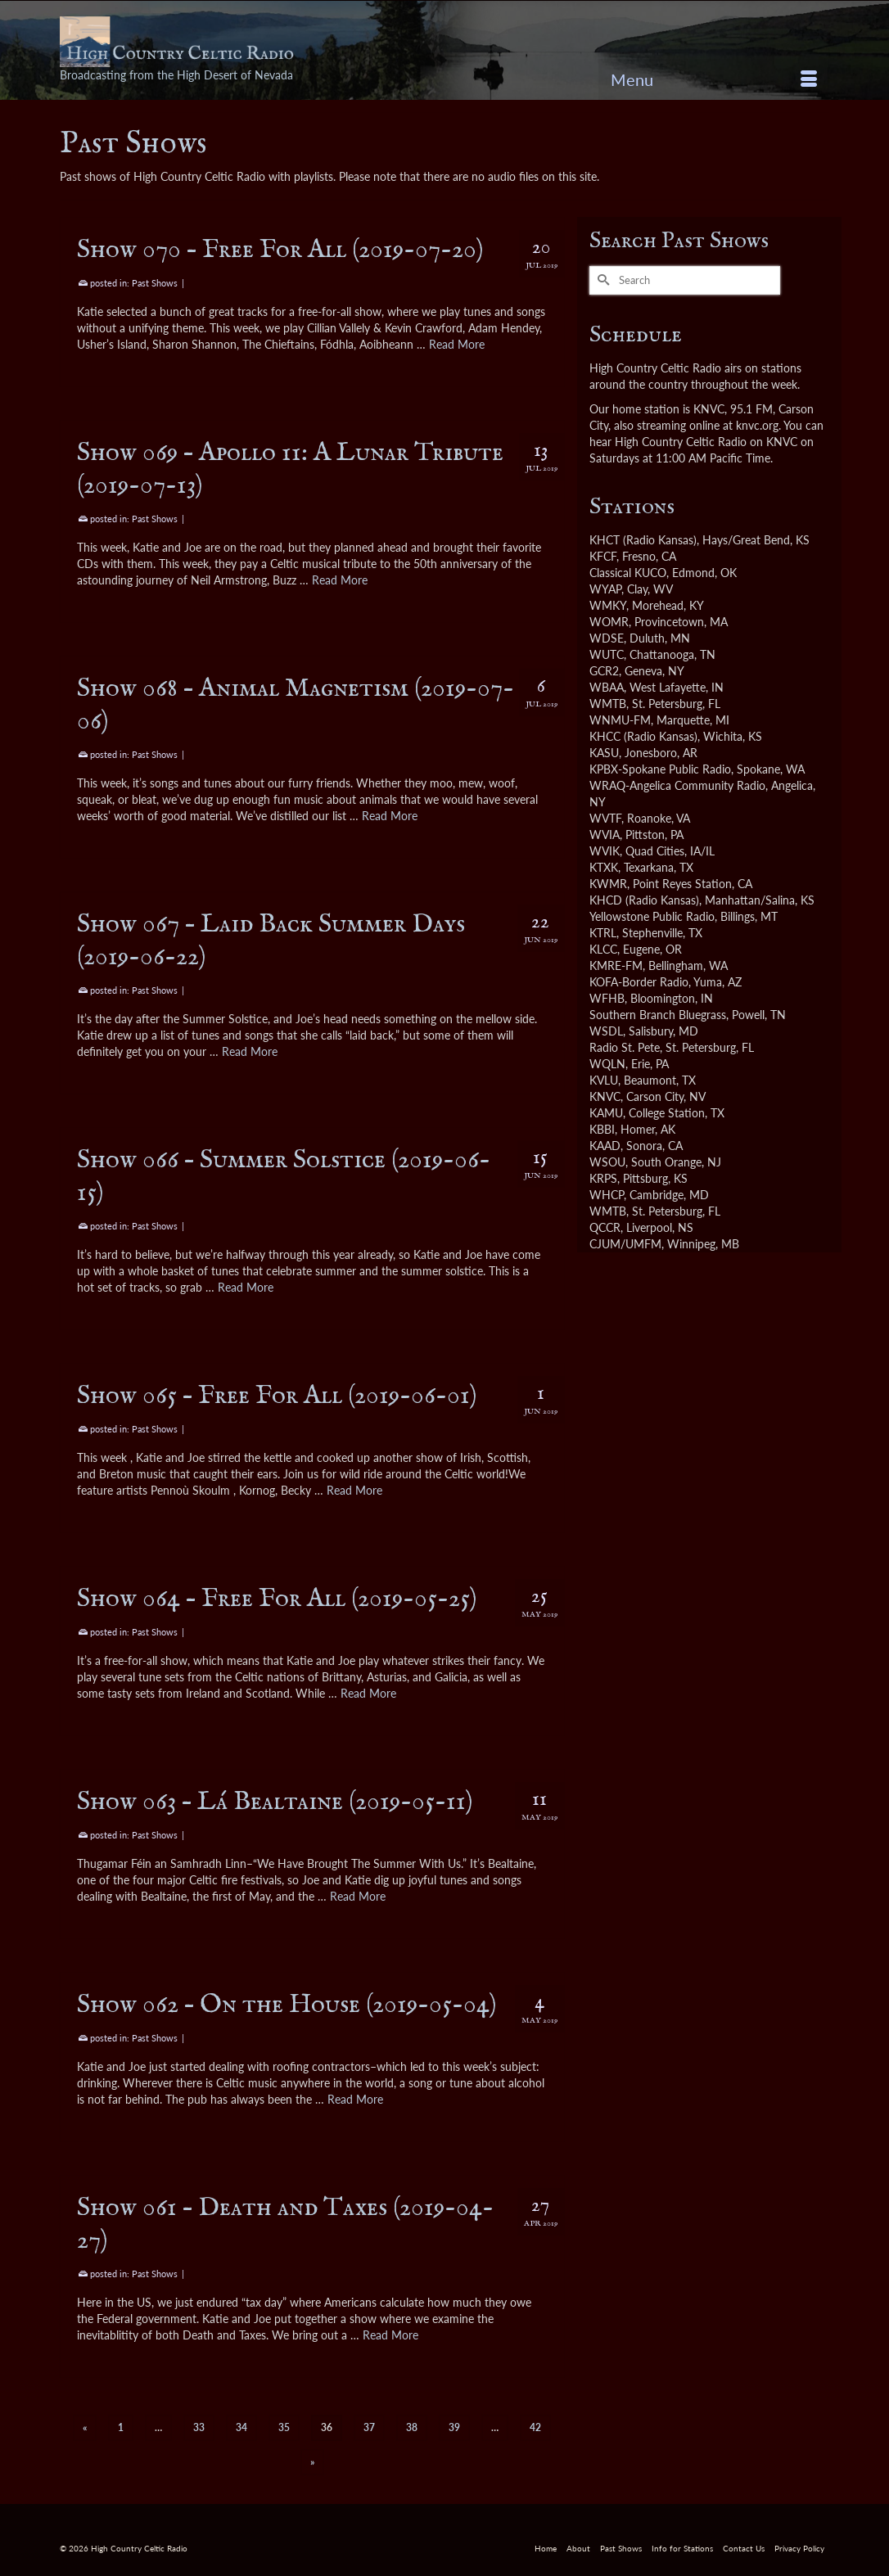  I want to click on 37, so click(369, 2427).